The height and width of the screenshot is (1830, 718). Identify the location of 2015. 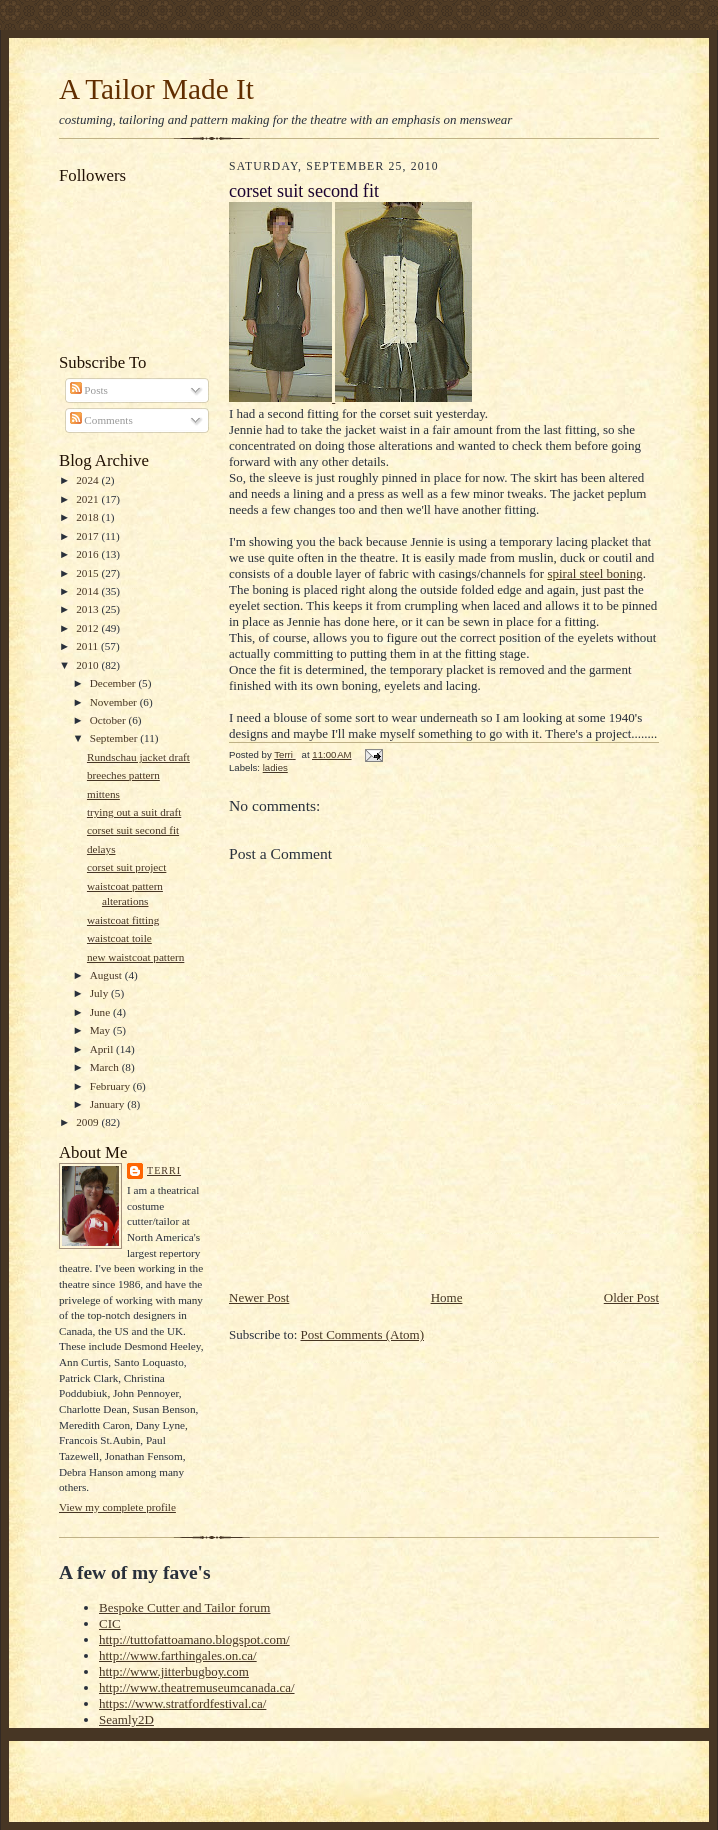
(88, 573).